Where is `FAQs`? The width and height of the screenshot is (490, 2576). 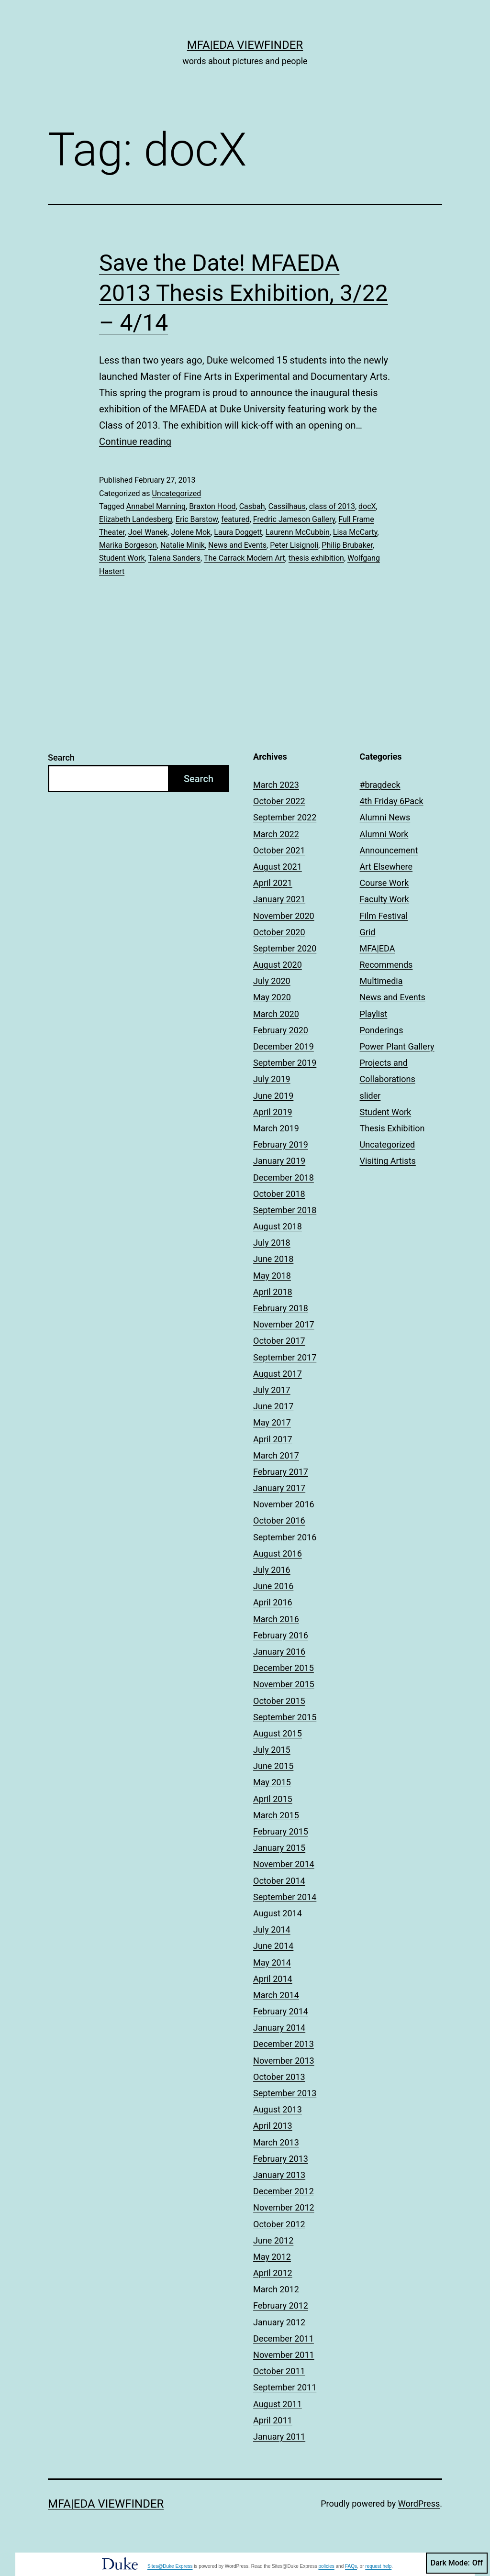
FAQs is located at coordinates (351, 2566).